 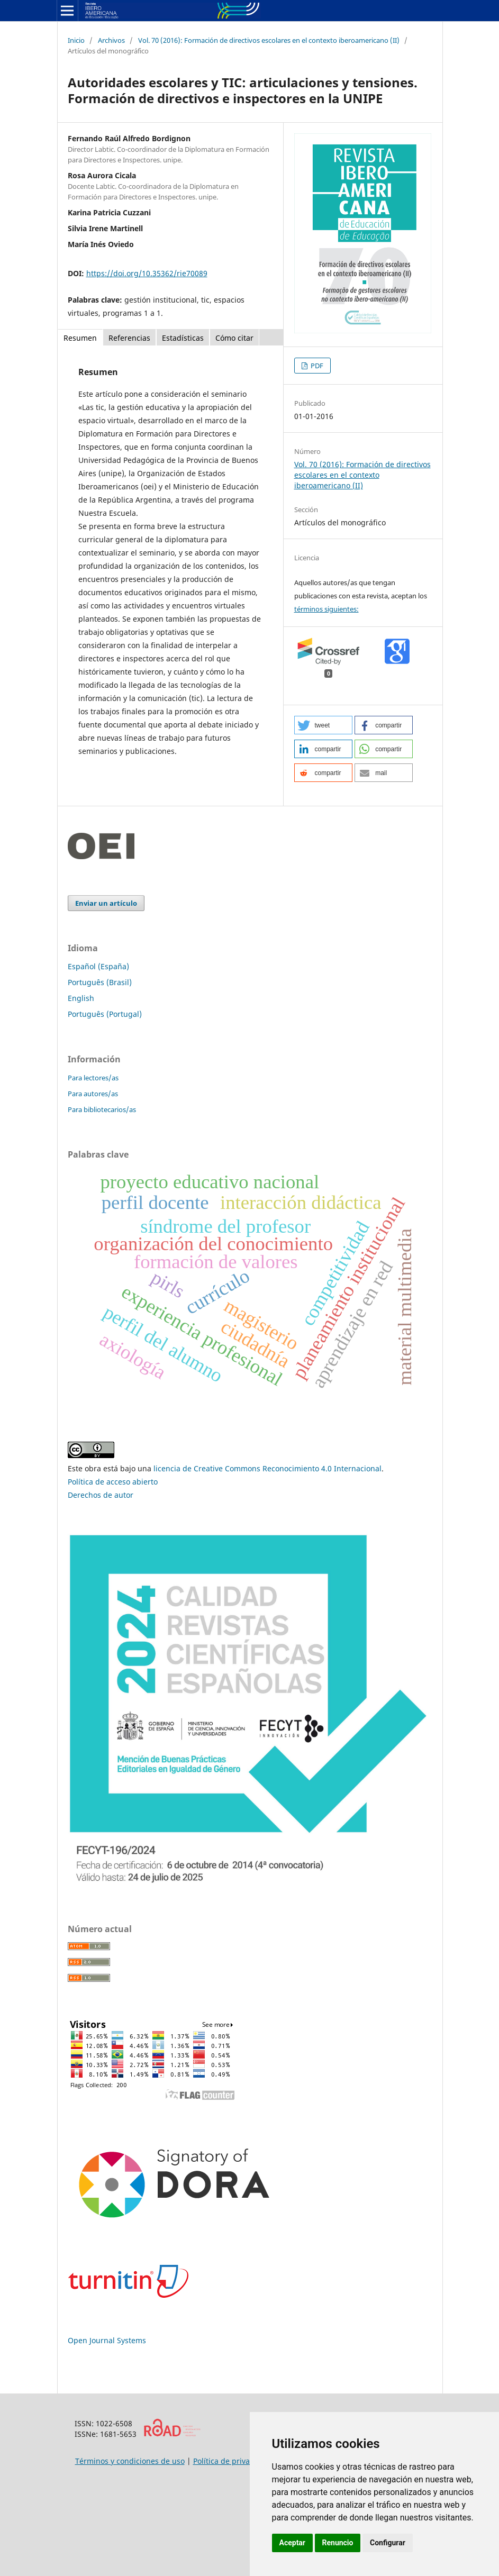 I want to click on licencia de Creative Commons Reconocimiento 4.0 Internacional, so click(x=267, y=1468).